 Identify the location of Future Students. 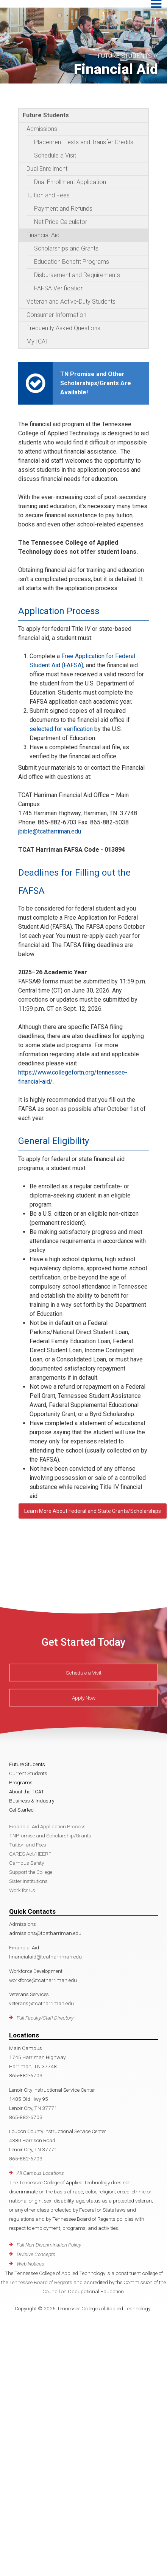
(46, 115).